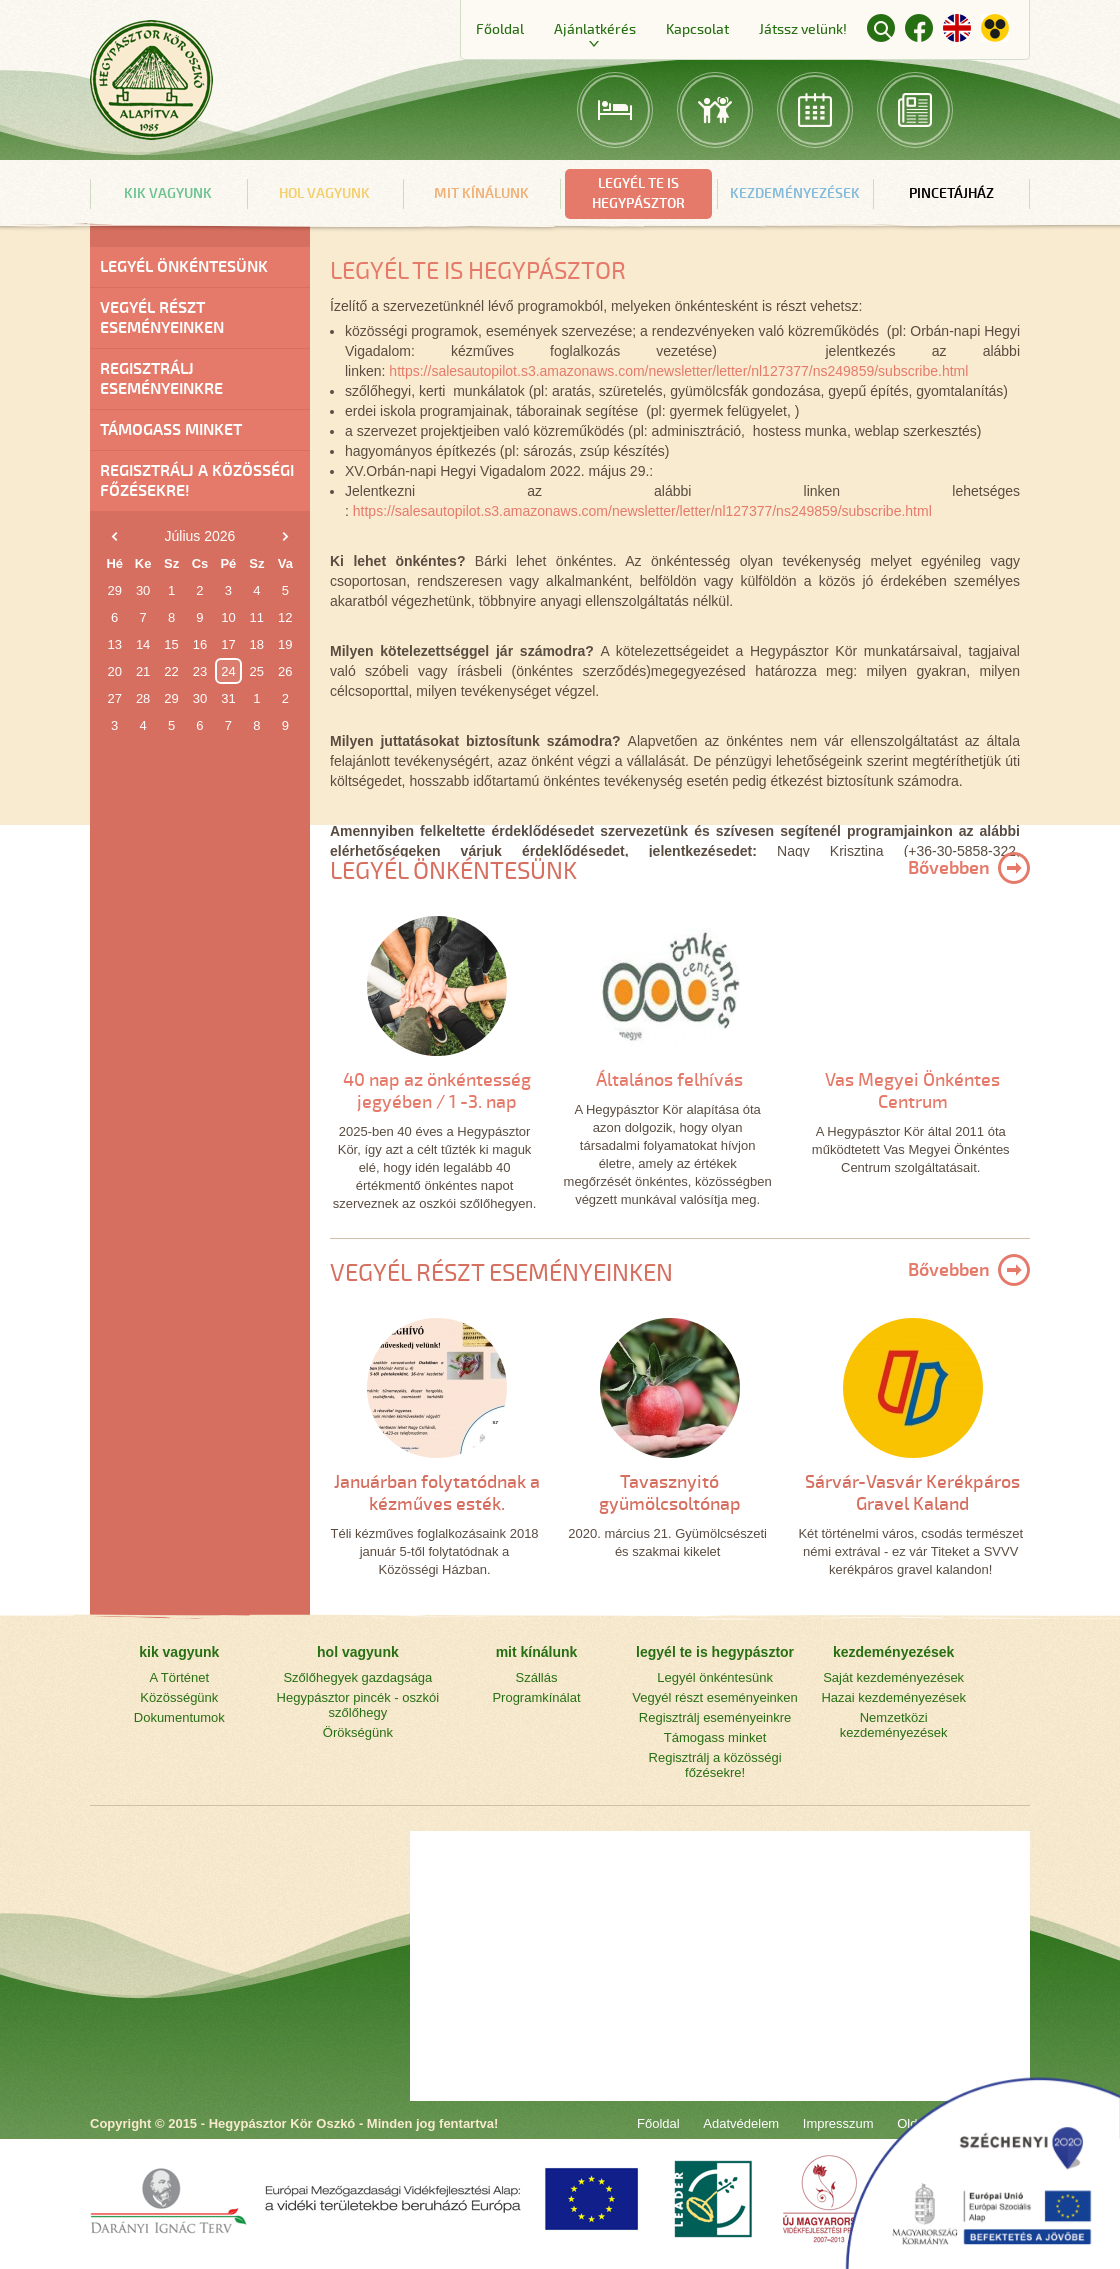  I want to click on Közösségünk, so click(179, 1697).